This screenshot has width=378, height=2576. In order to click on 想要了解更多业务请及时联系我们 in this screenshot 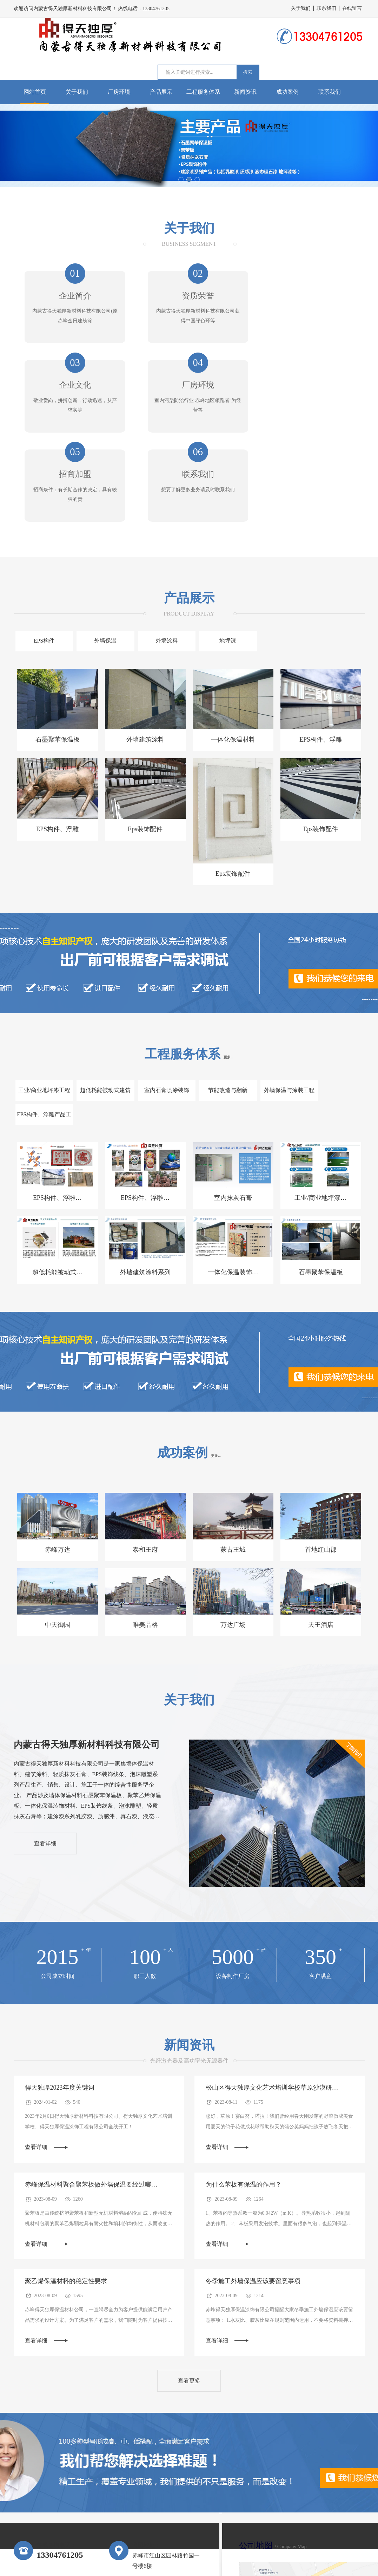, I will do `click(306, 405)`.